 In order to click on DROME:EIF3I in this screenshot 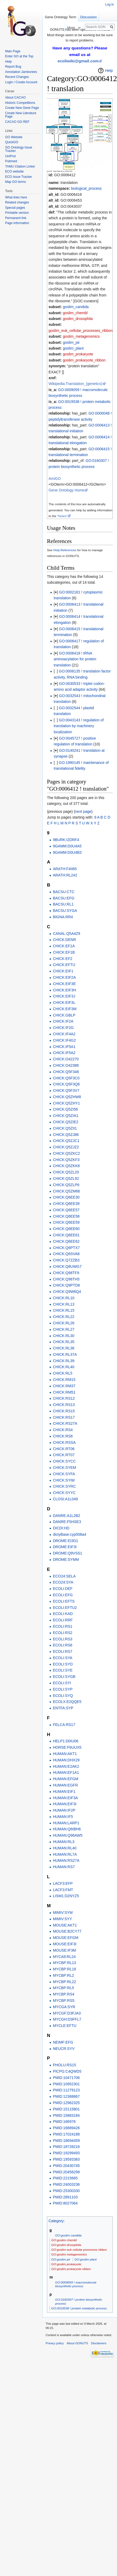, I will do `click(64, 1547)`.